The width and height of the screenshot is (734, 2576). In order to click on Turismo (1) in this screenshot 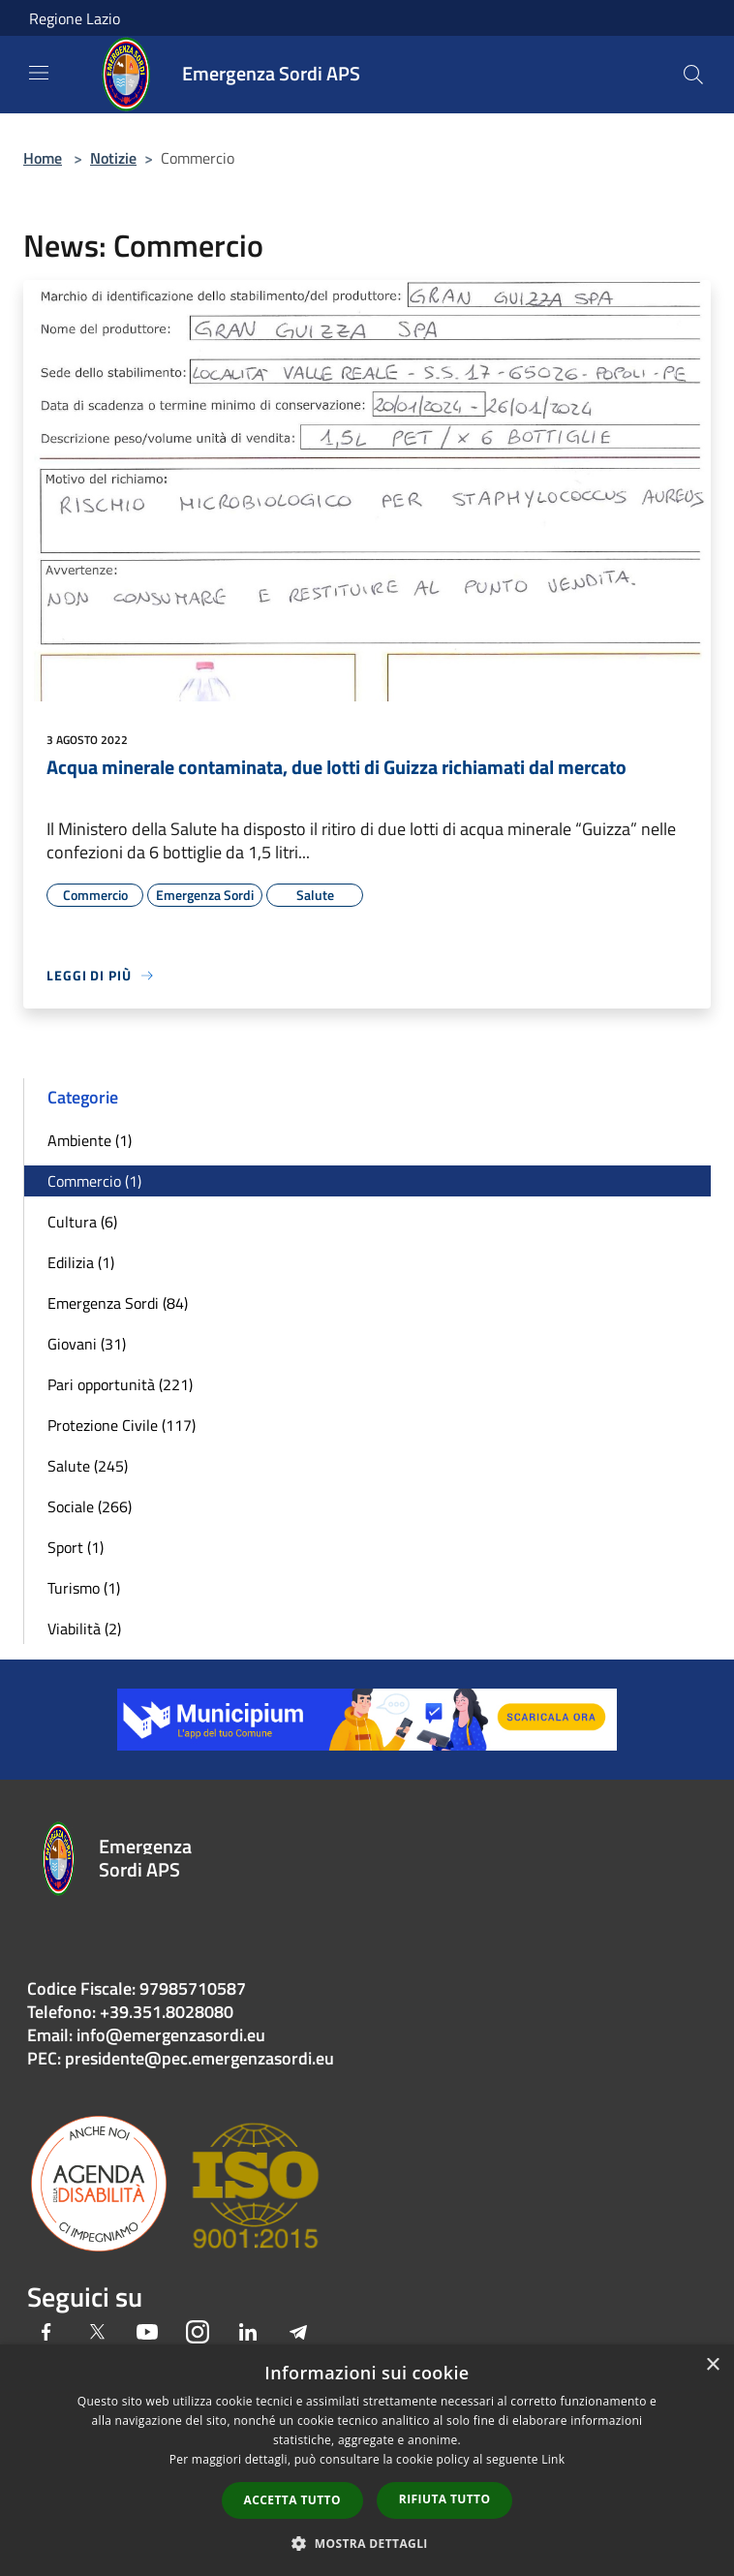, I will do `click(83, 1587)`.